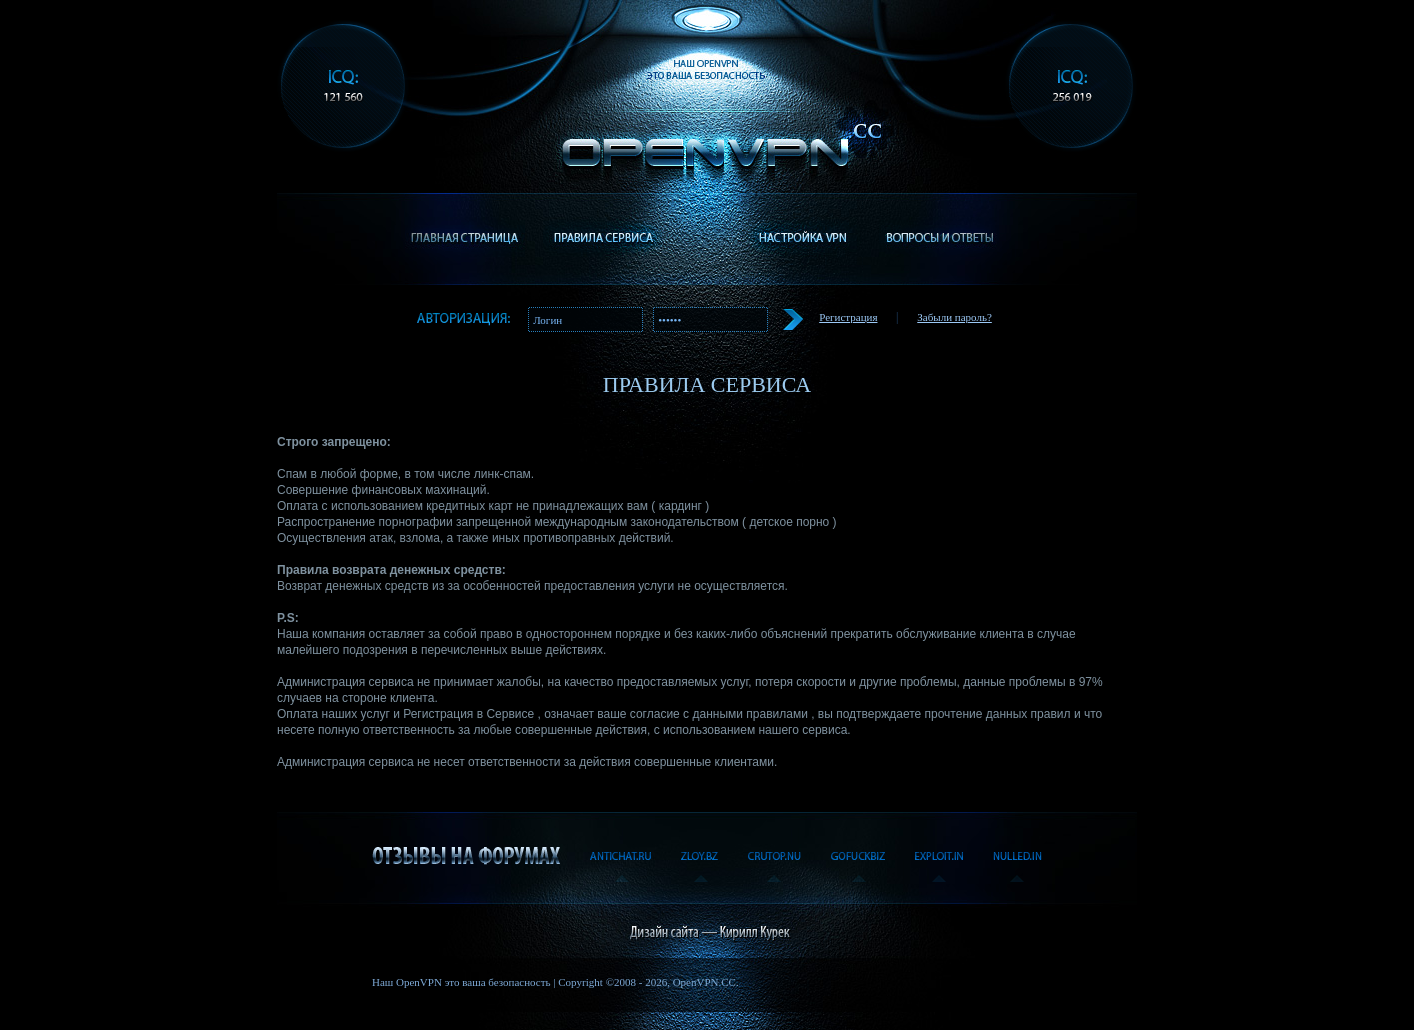 This screenshot has width=1414, height=1030. Describe the element at coordinates (802, 239) in the screenshot. I see `Настройка VPN` at that location.